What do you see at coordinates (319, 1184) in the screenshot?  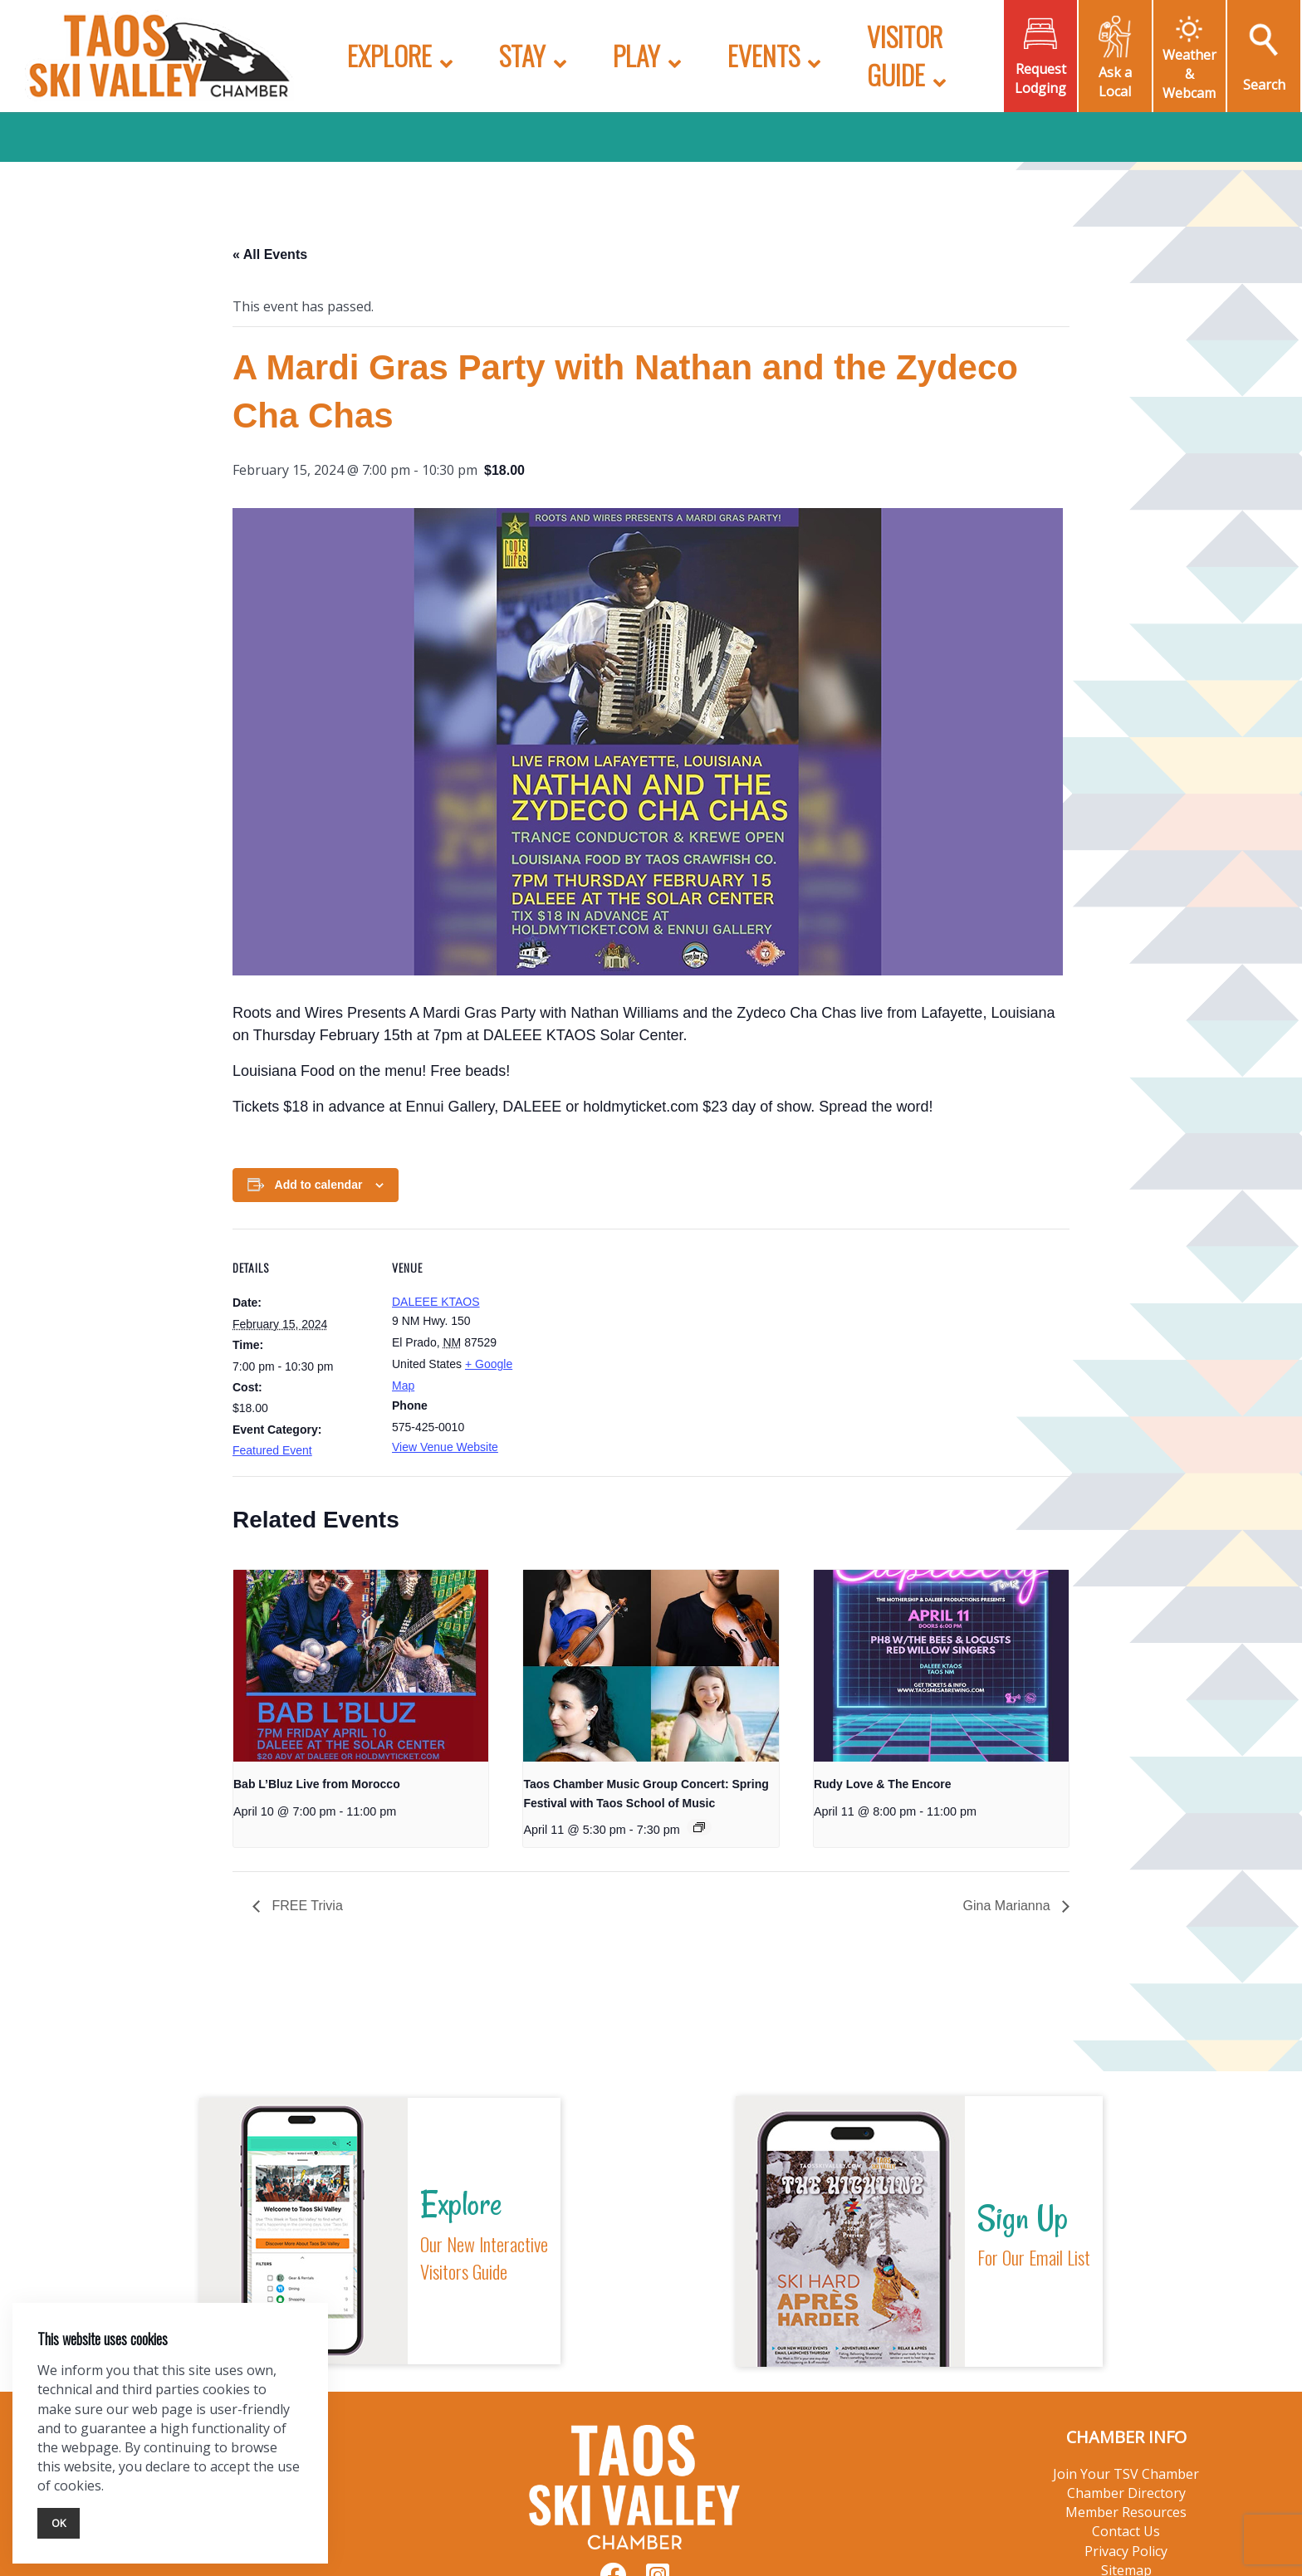 I see `Add to calendar [View links to add events to your calendar]` at bounding box center [319, 1184].